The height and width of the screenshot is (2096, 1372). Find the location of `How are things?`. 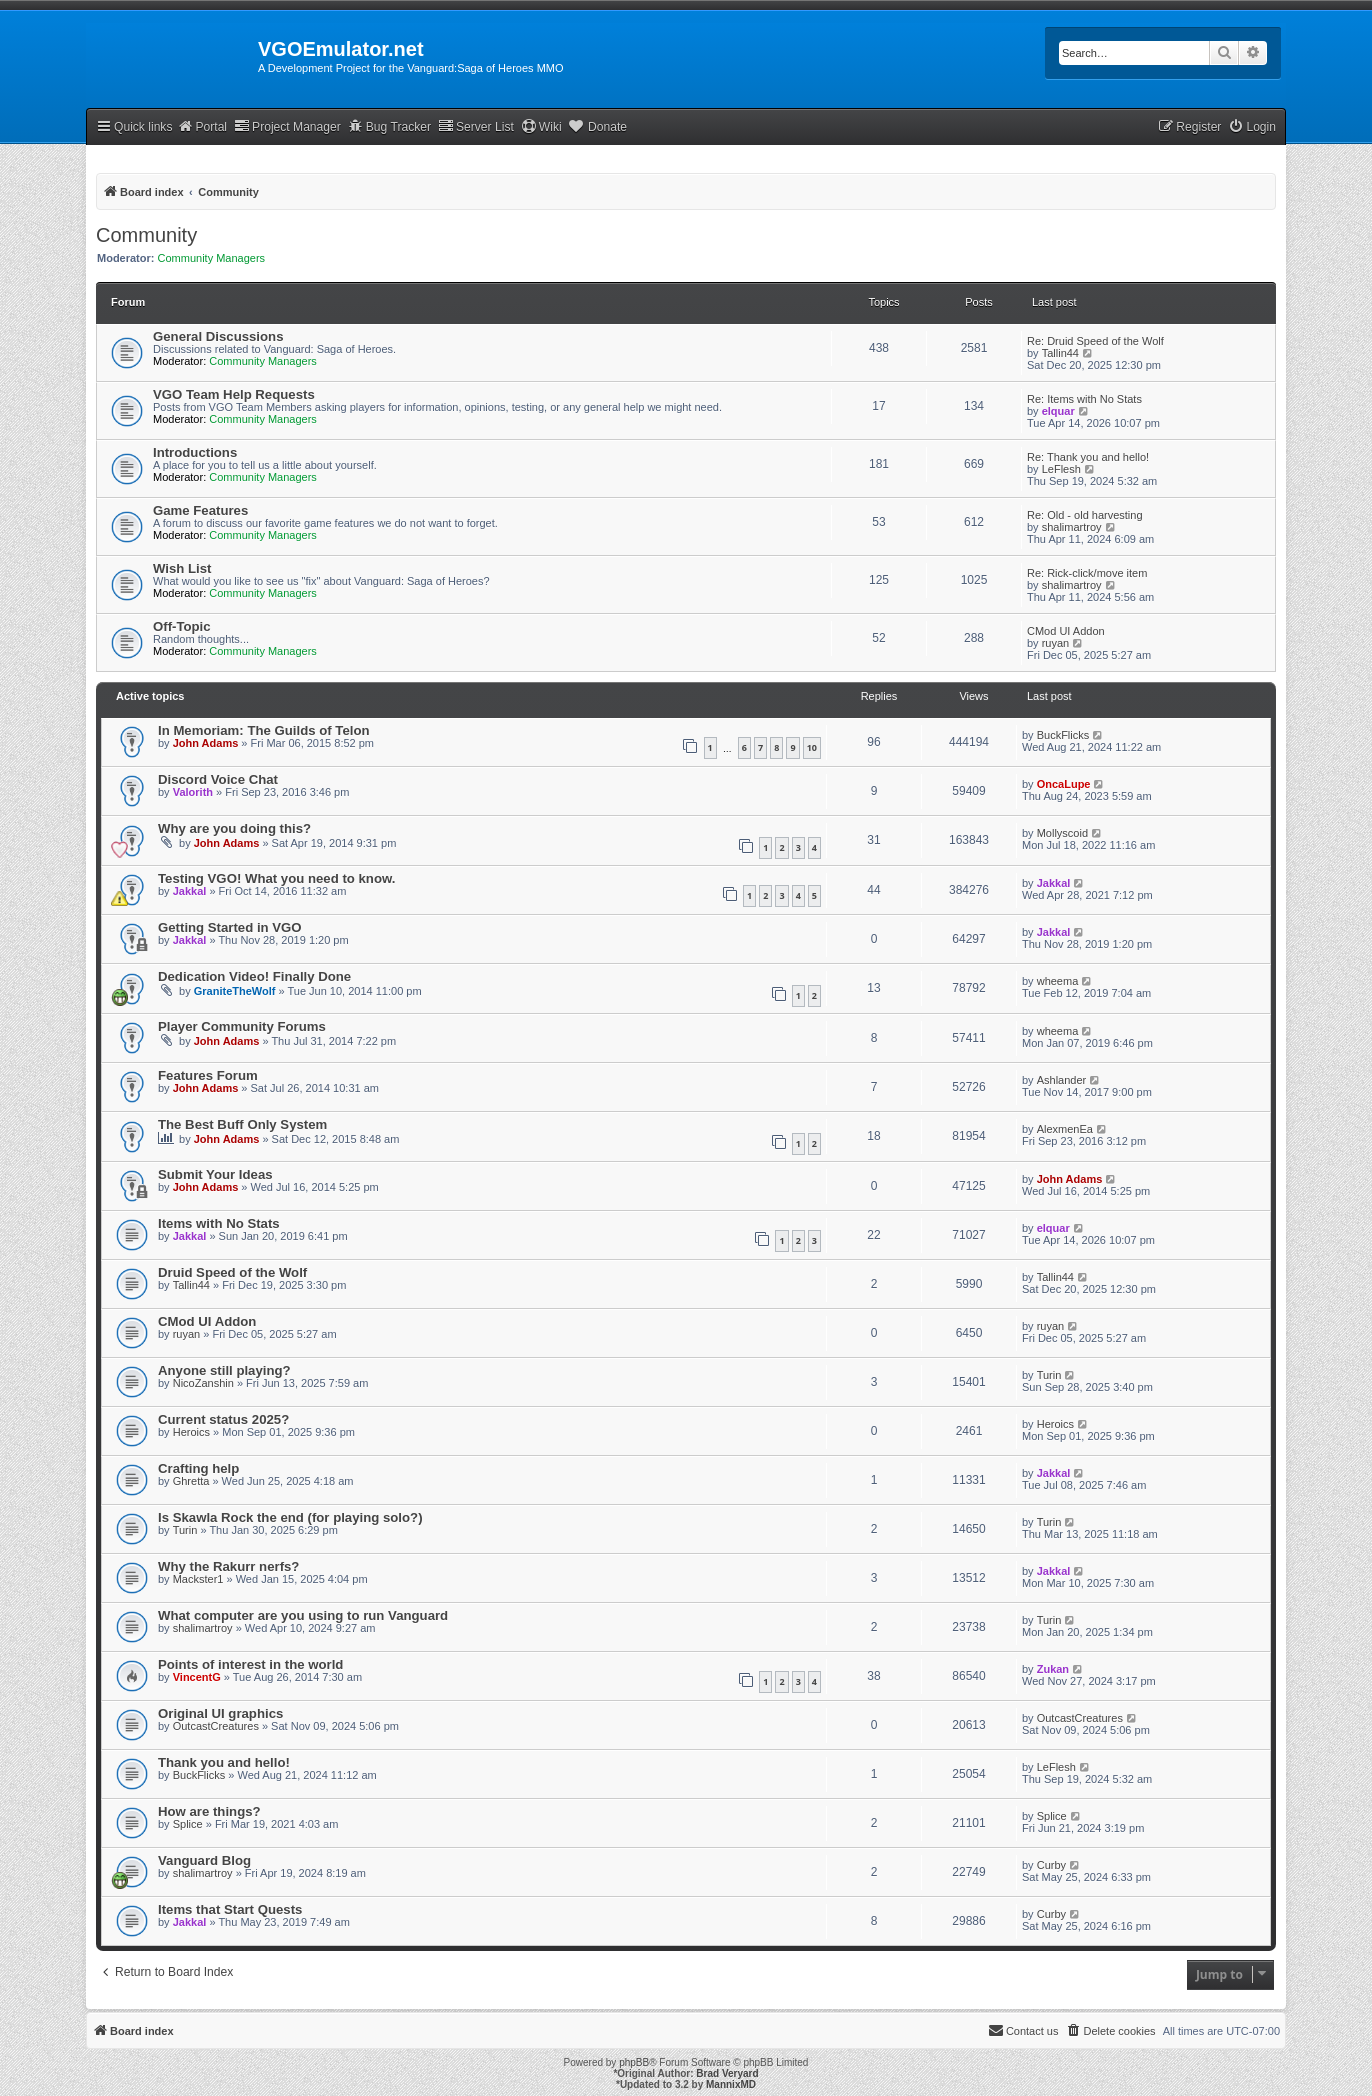

How are things? is located at coordinates (209, 1811).